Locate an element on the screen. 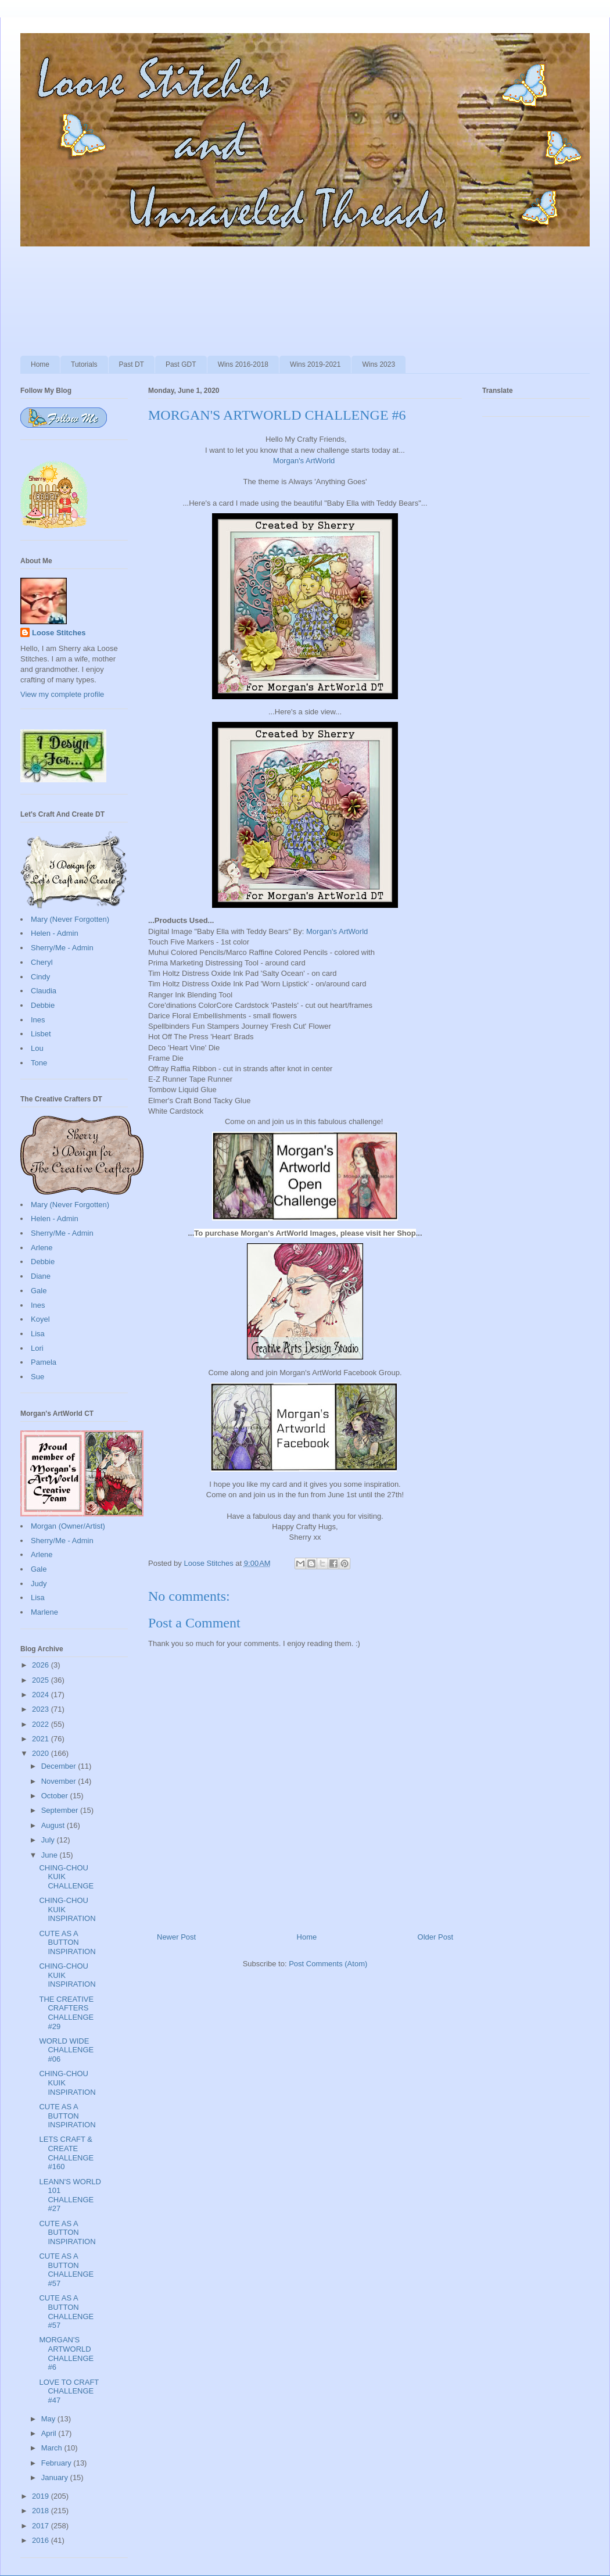 This screenshot has width=610, height=2576. January is located at coordinates (55, 2477).